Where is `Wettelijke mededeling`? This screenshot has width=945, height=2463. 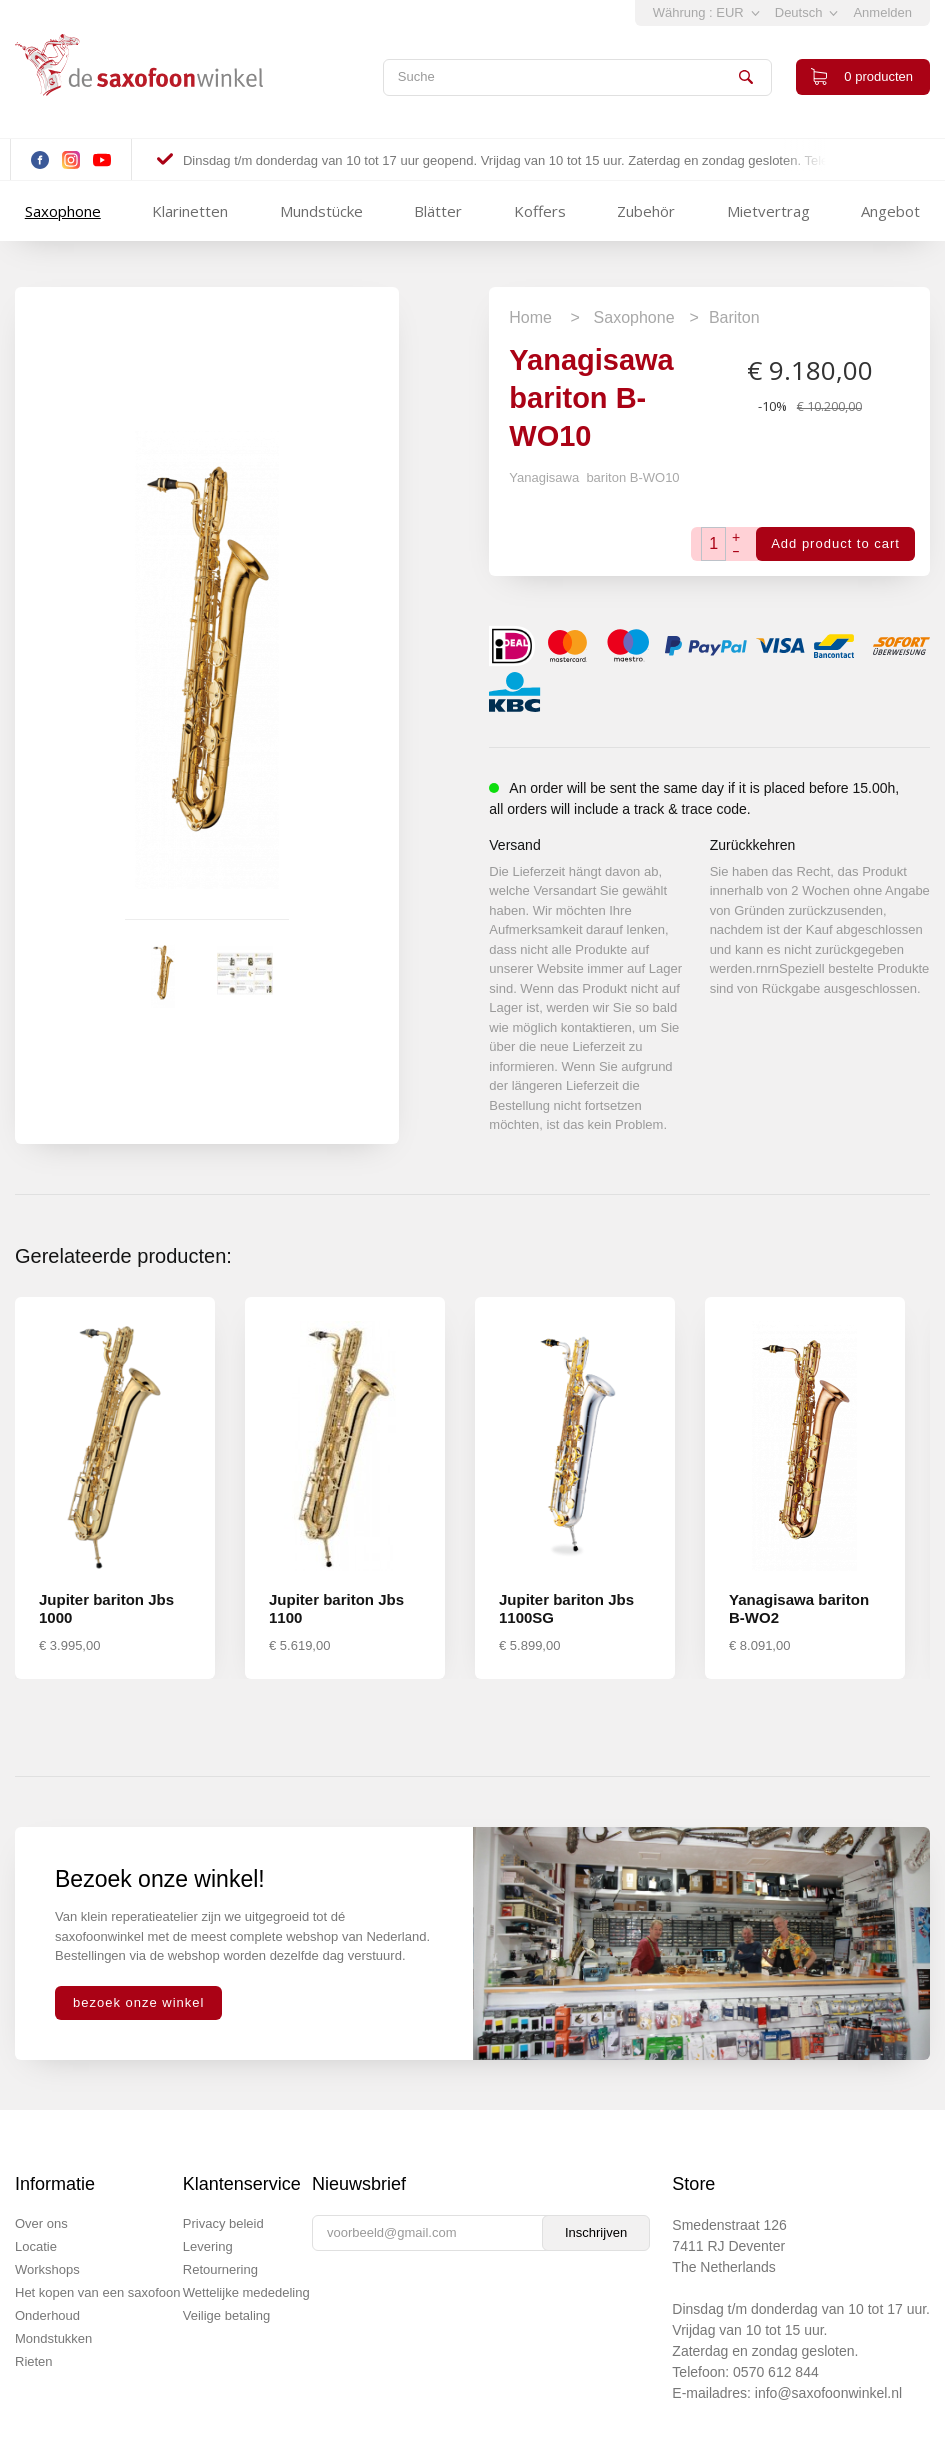 Wettelijke mededeling is located at coordinates (246, 2292).